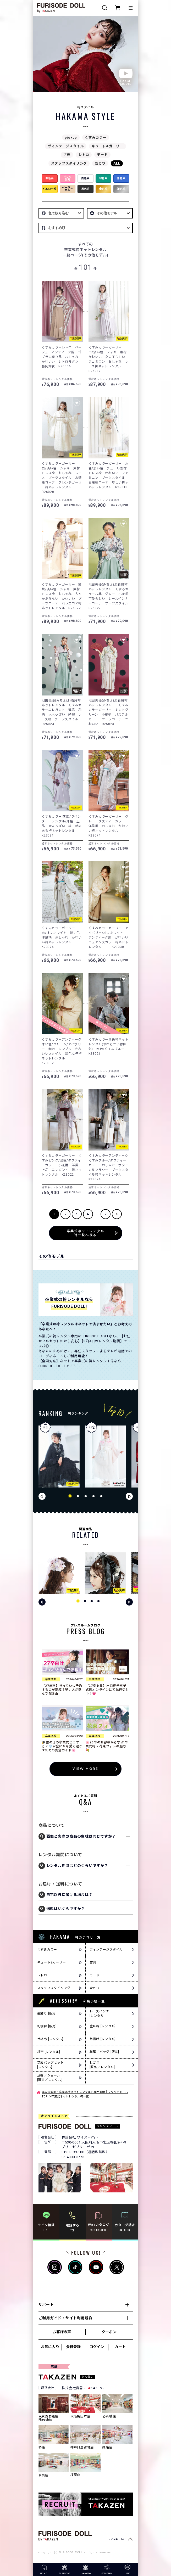  I want to click on 黒色系, so click(85, 188).